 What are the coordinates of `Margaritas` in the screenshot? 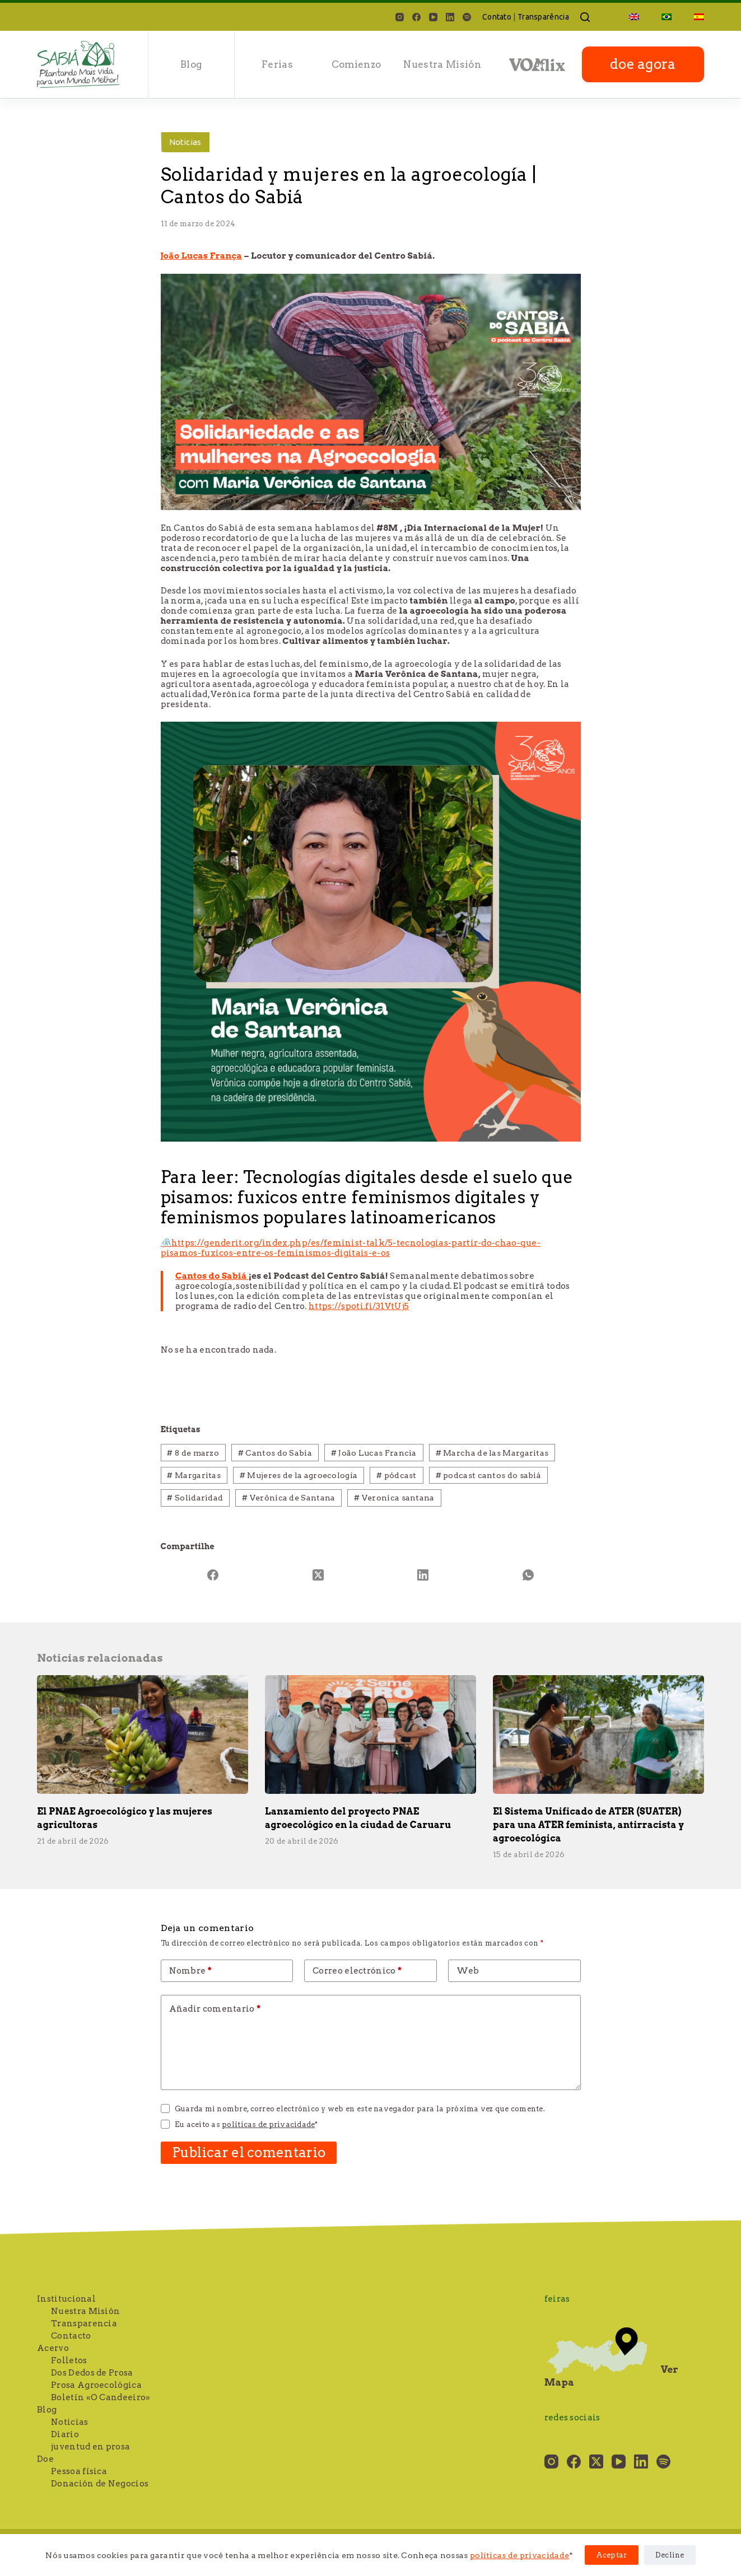 It's located at (194, 1475).